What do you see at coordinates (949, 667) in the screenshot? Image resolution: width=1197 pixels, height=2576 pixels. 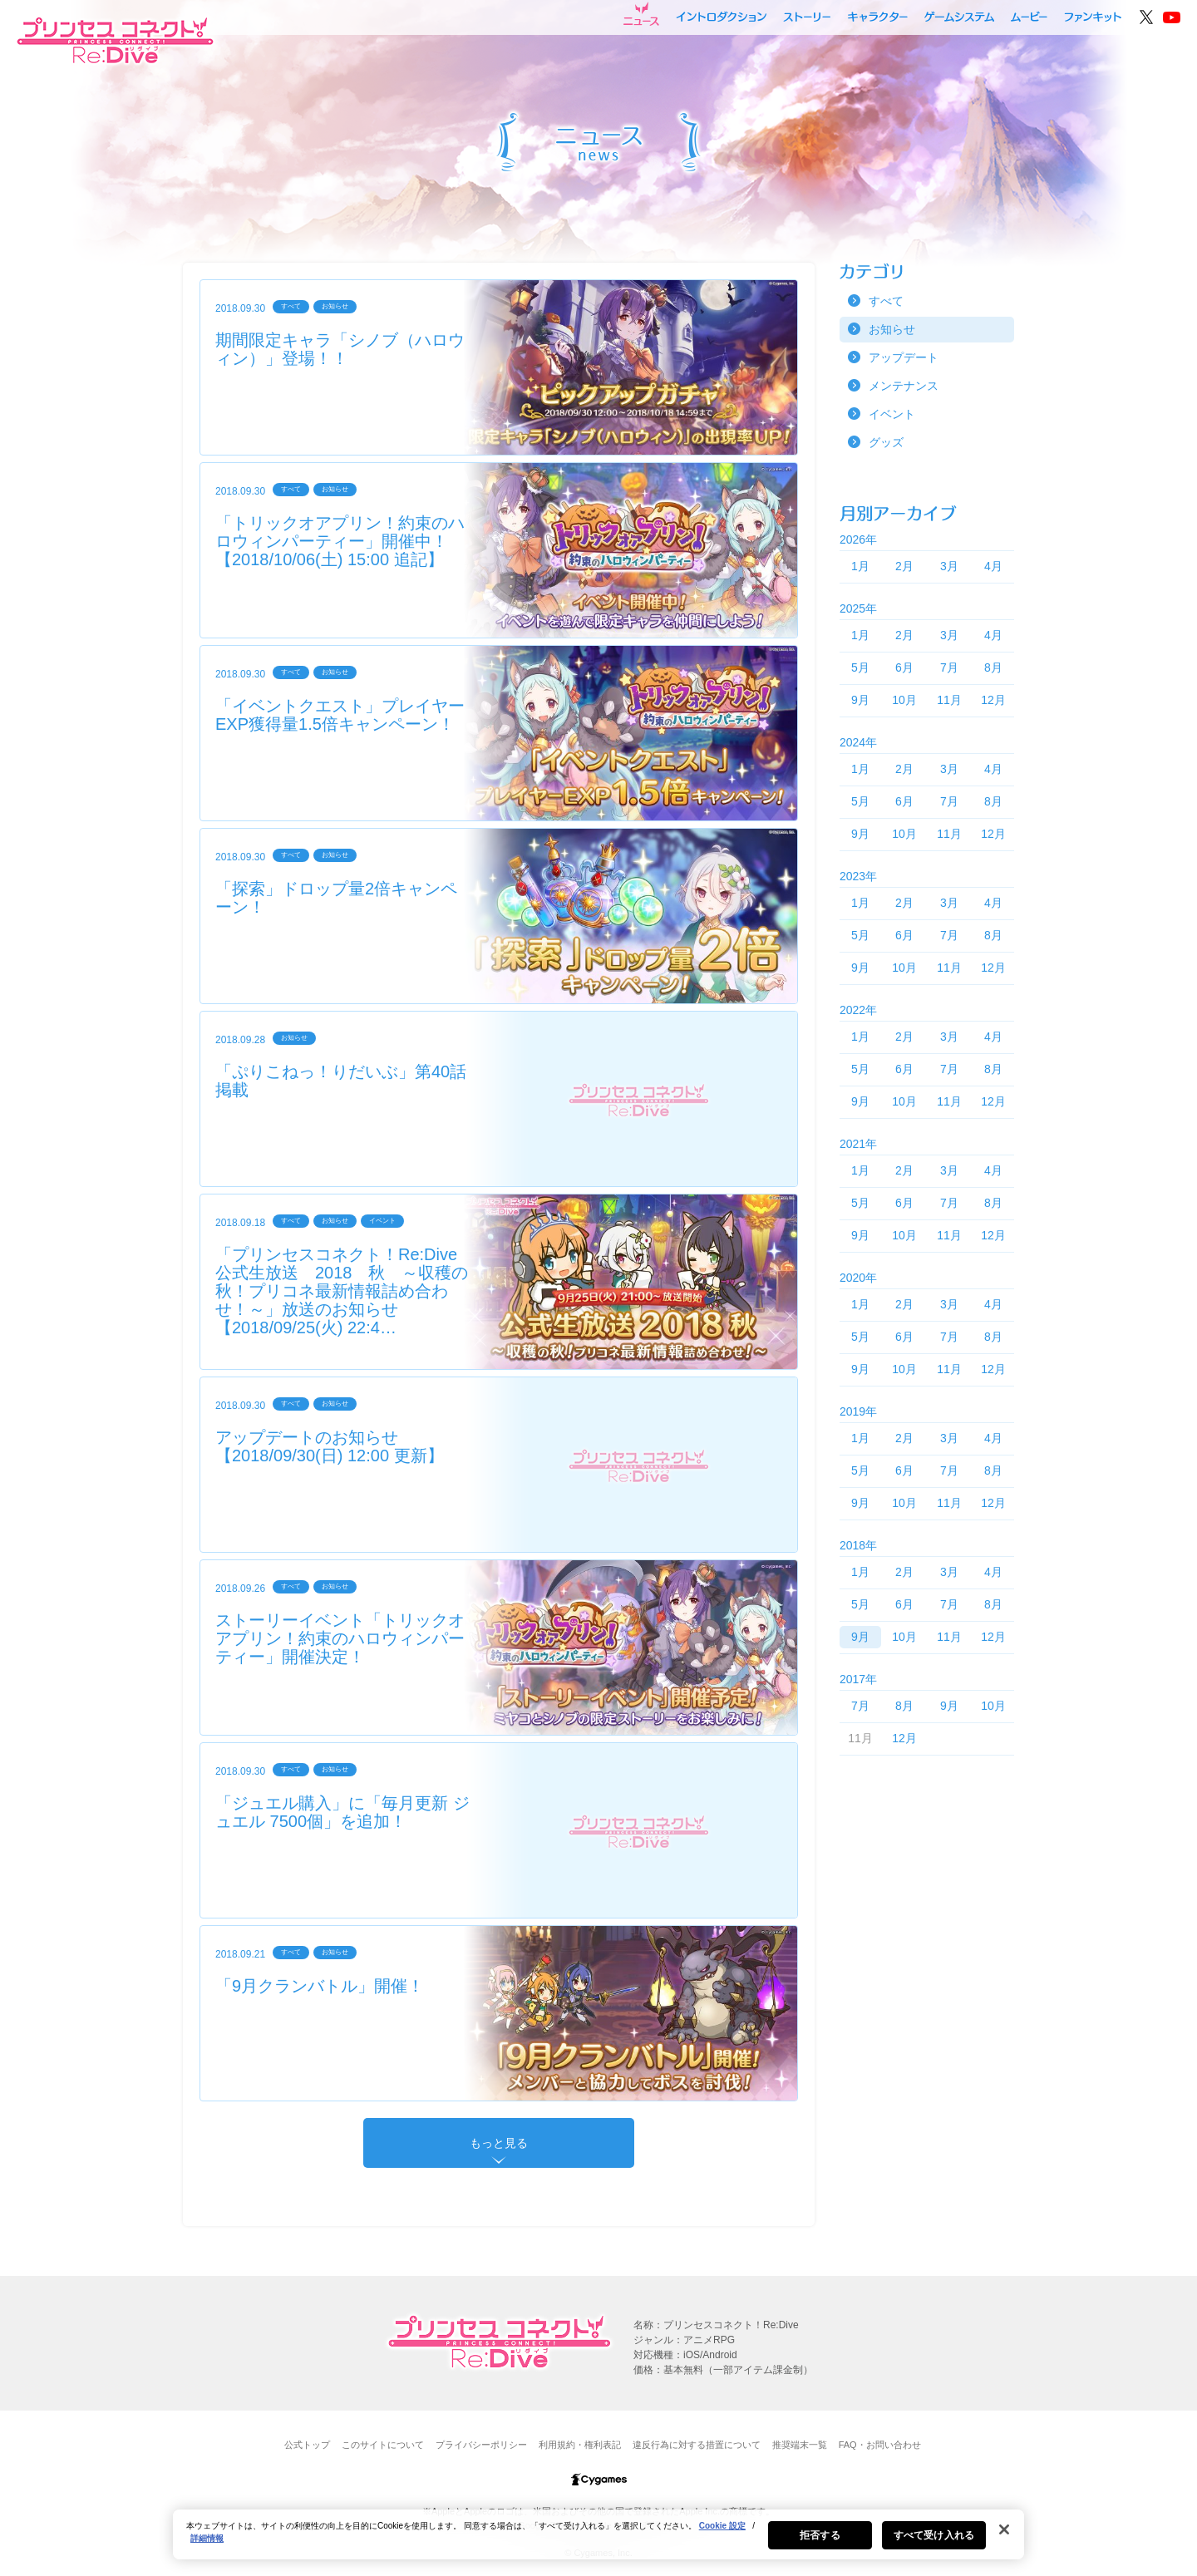 I see `7月` at bounding box center [949, 667].